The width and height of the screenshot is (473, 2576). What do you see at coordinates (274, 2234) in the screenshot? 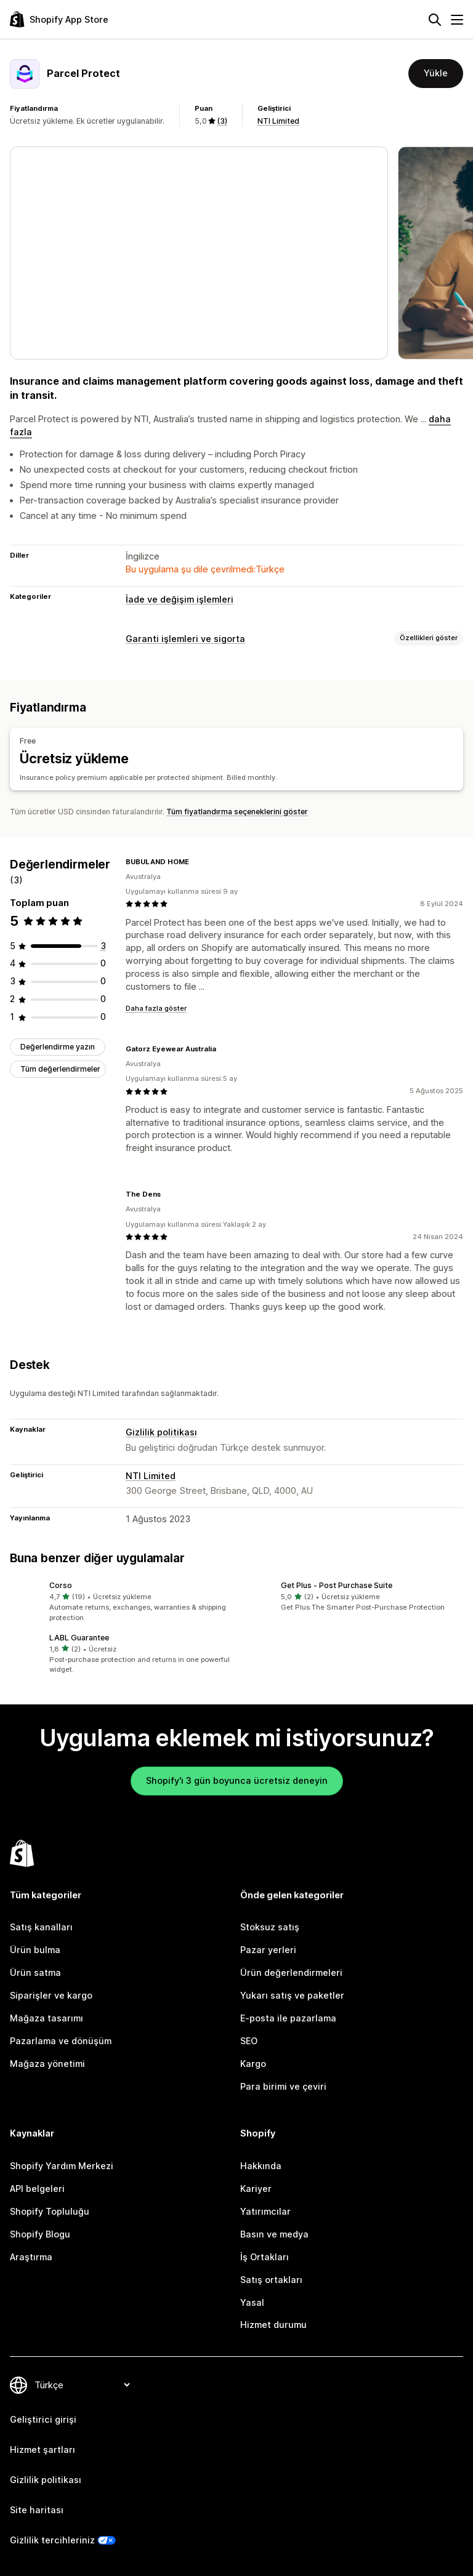
I see `Basın ve medya` at bounding box center [274, 2234].